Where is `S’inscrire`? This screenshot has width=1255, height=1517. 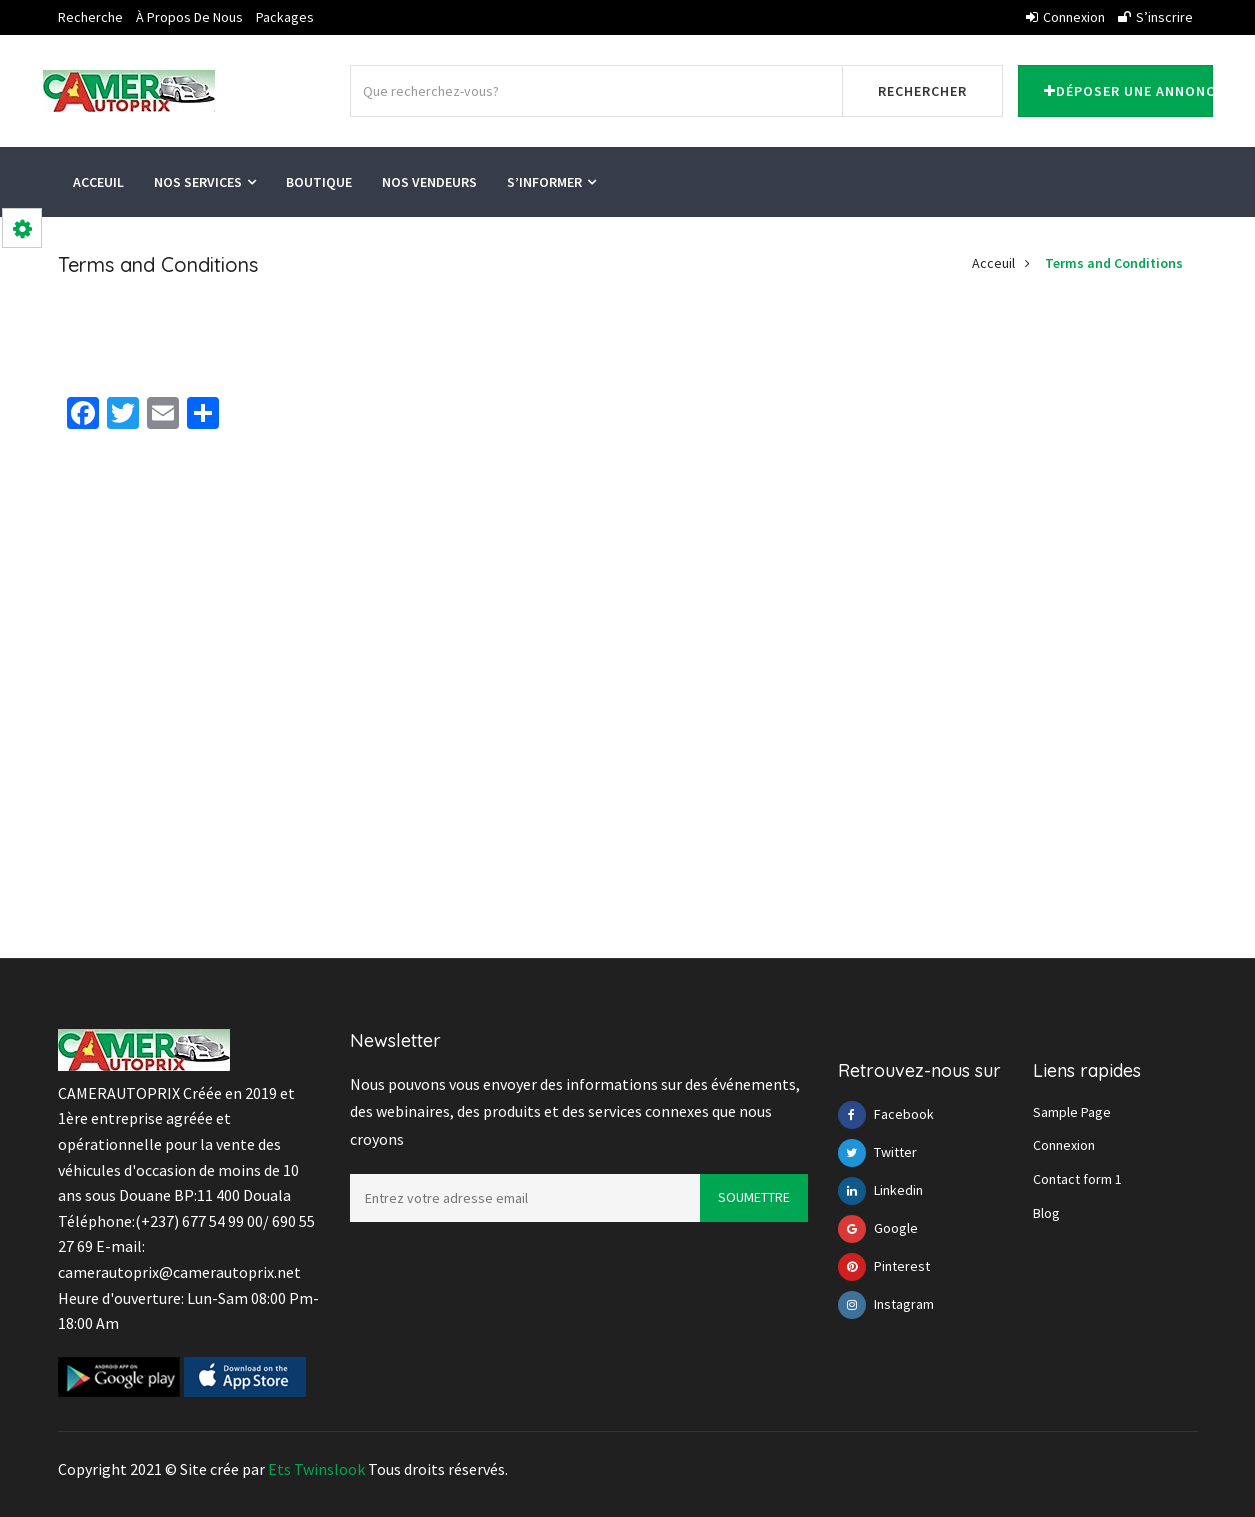 S’inscrire is located at coordinates (1155, 17).